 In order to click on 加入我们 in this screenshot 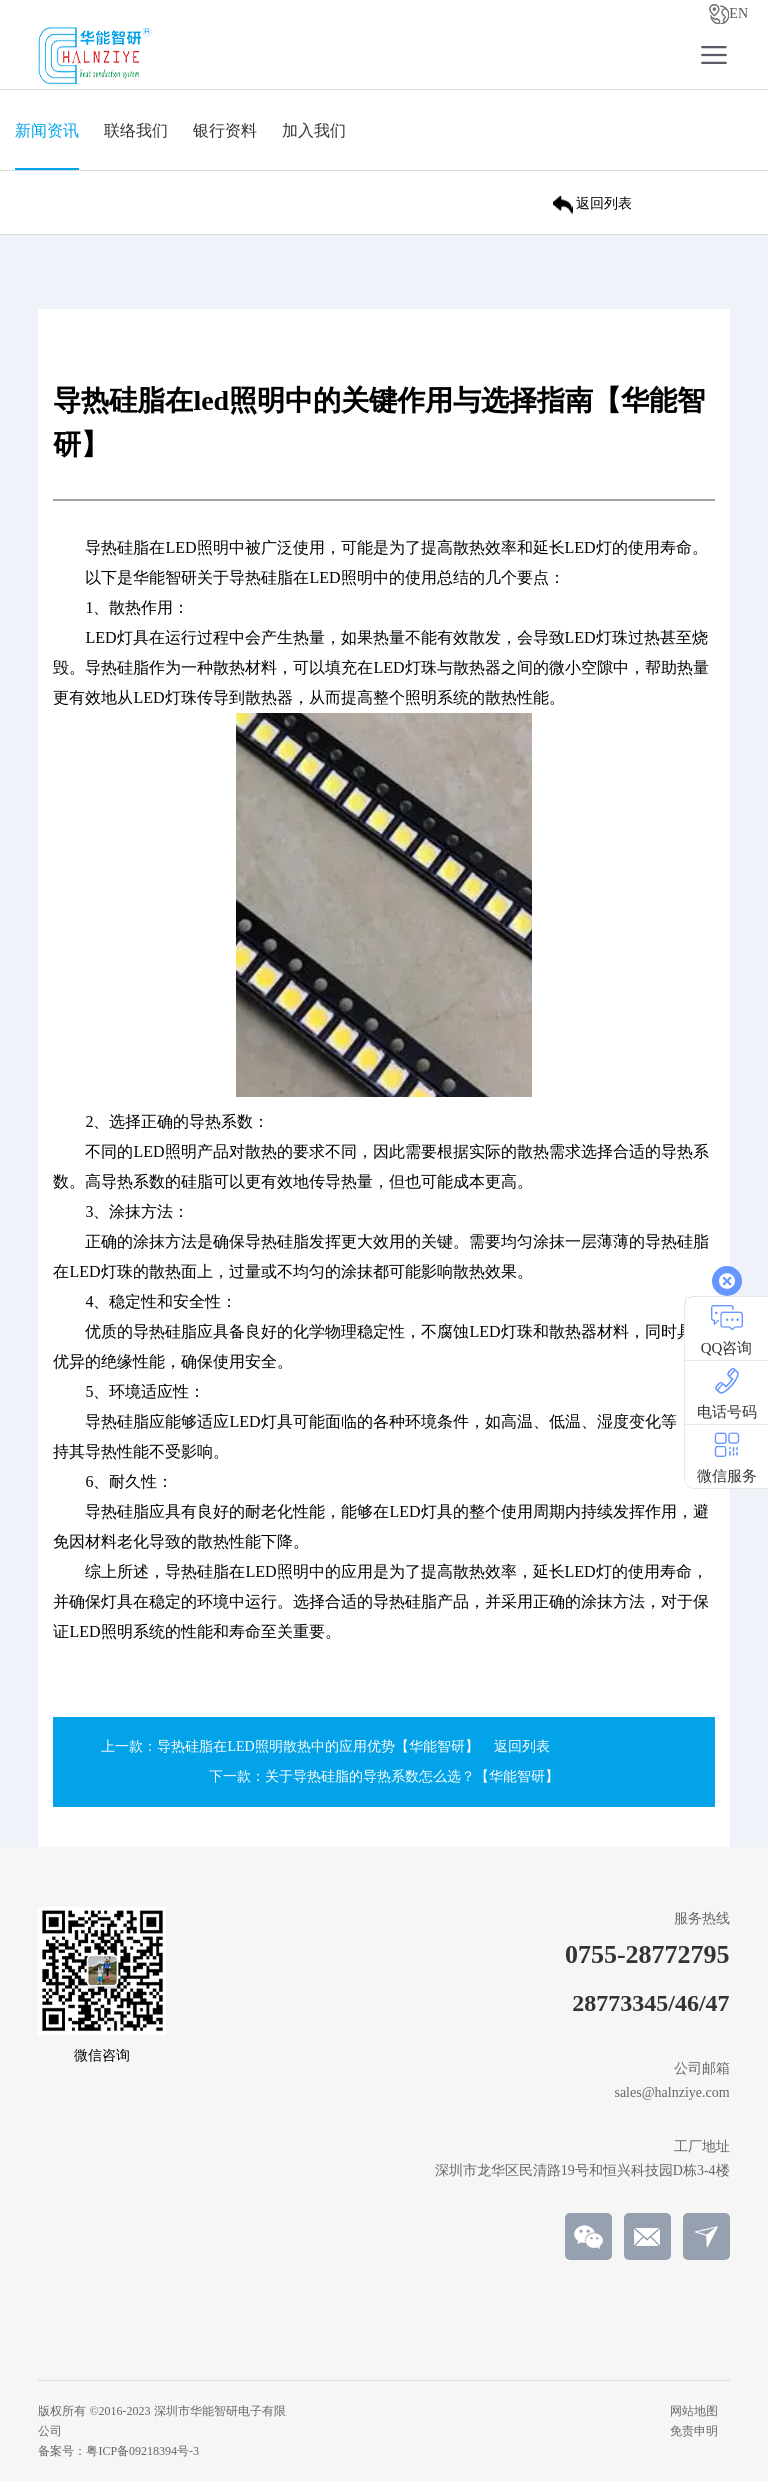, I will do `click(314, 130)`.